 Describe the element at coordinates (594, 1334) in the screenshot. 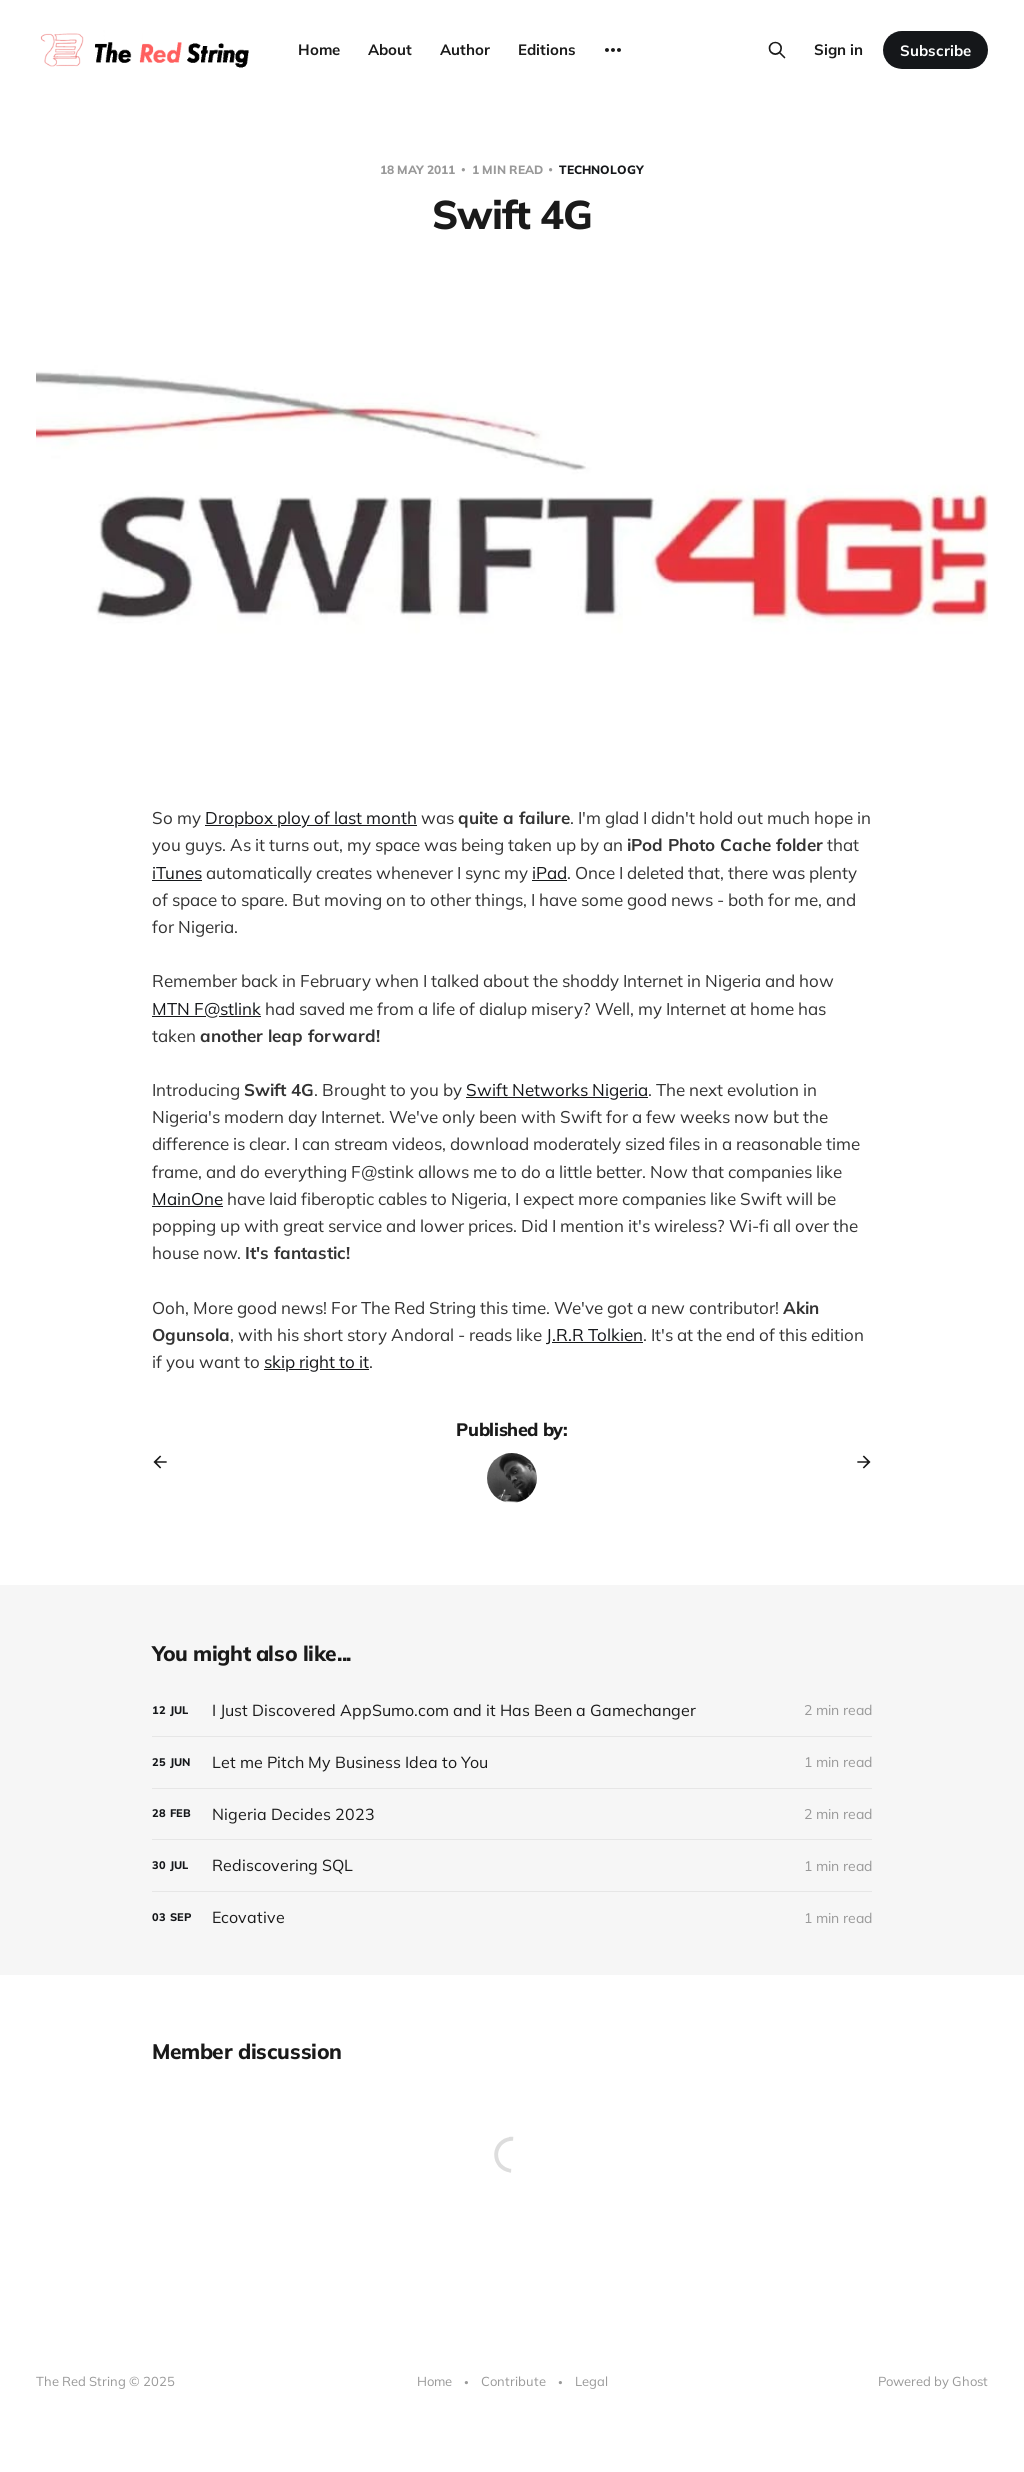

I see `J.R.R Tolkien` at that location.